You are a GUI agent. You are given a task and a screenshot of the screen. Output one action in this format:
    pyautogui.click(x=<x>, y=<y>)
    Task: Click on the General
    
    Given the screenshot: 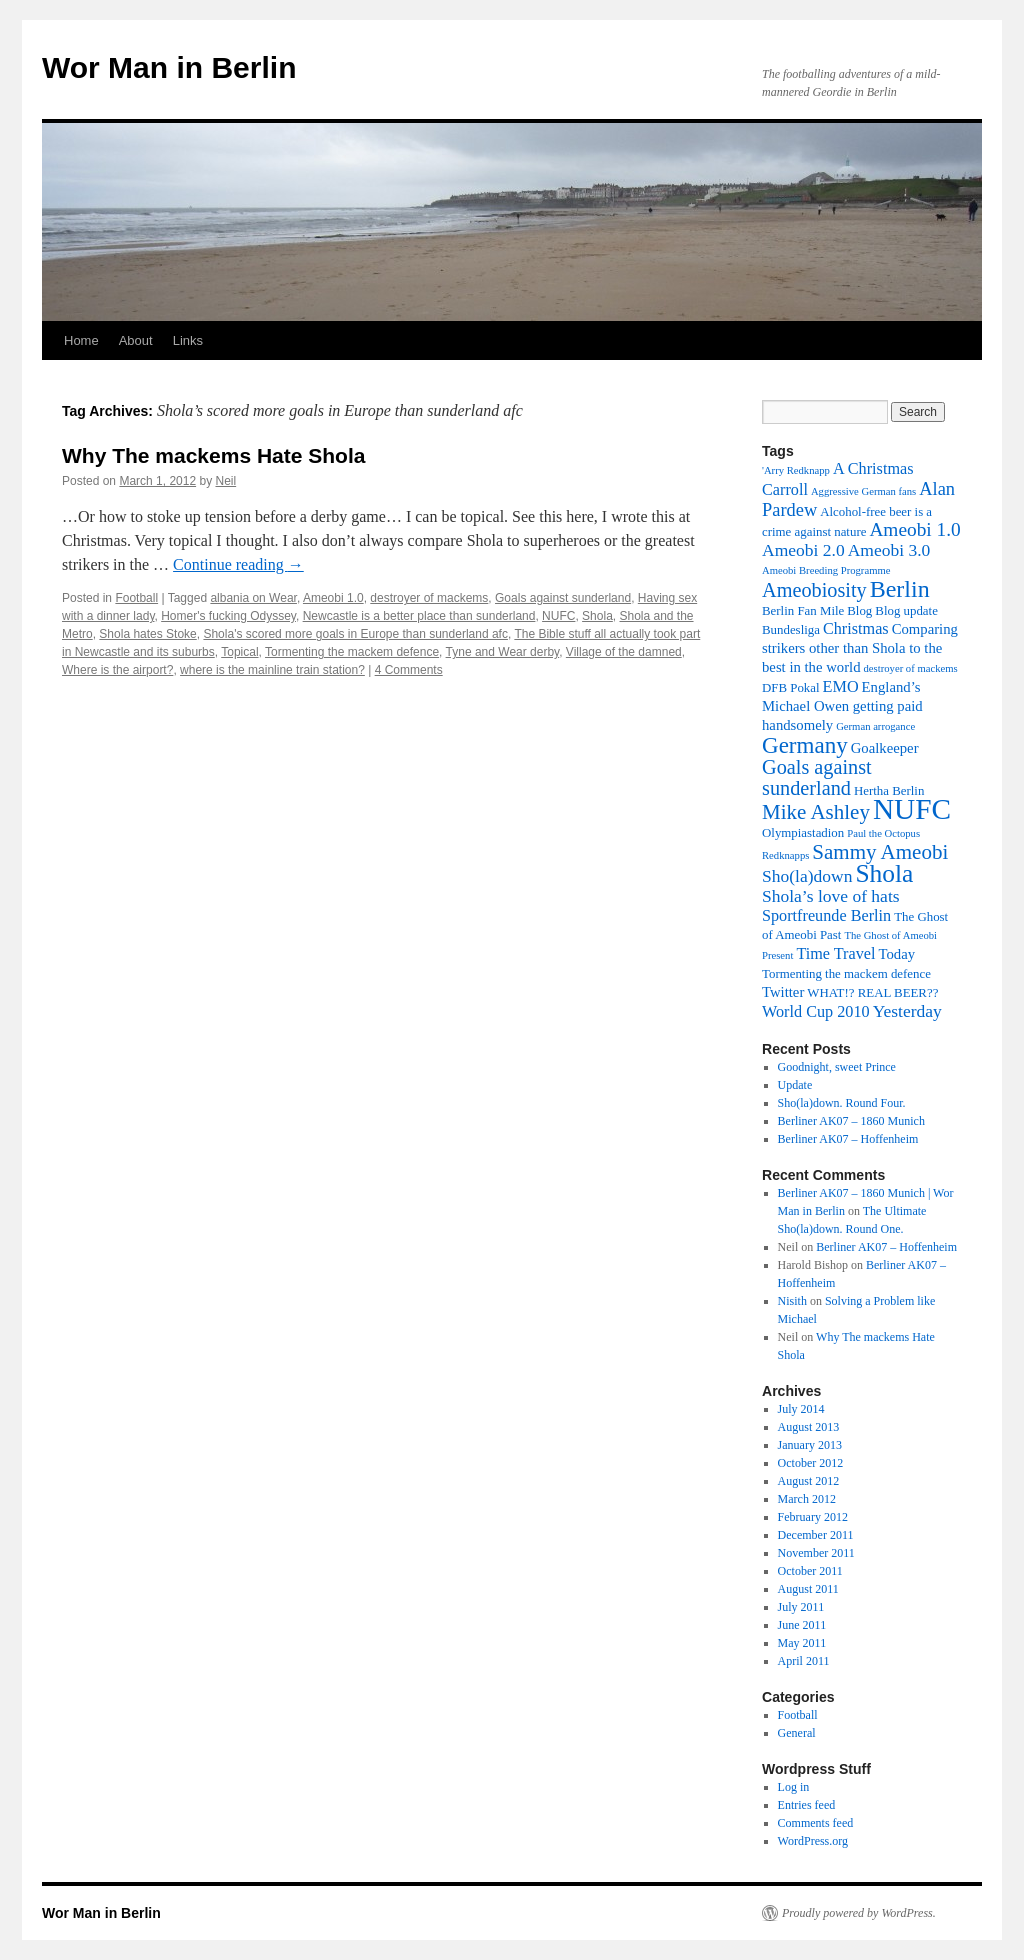 What is the action you would take?
    pyautogui.click(x=797, y=1733)
    